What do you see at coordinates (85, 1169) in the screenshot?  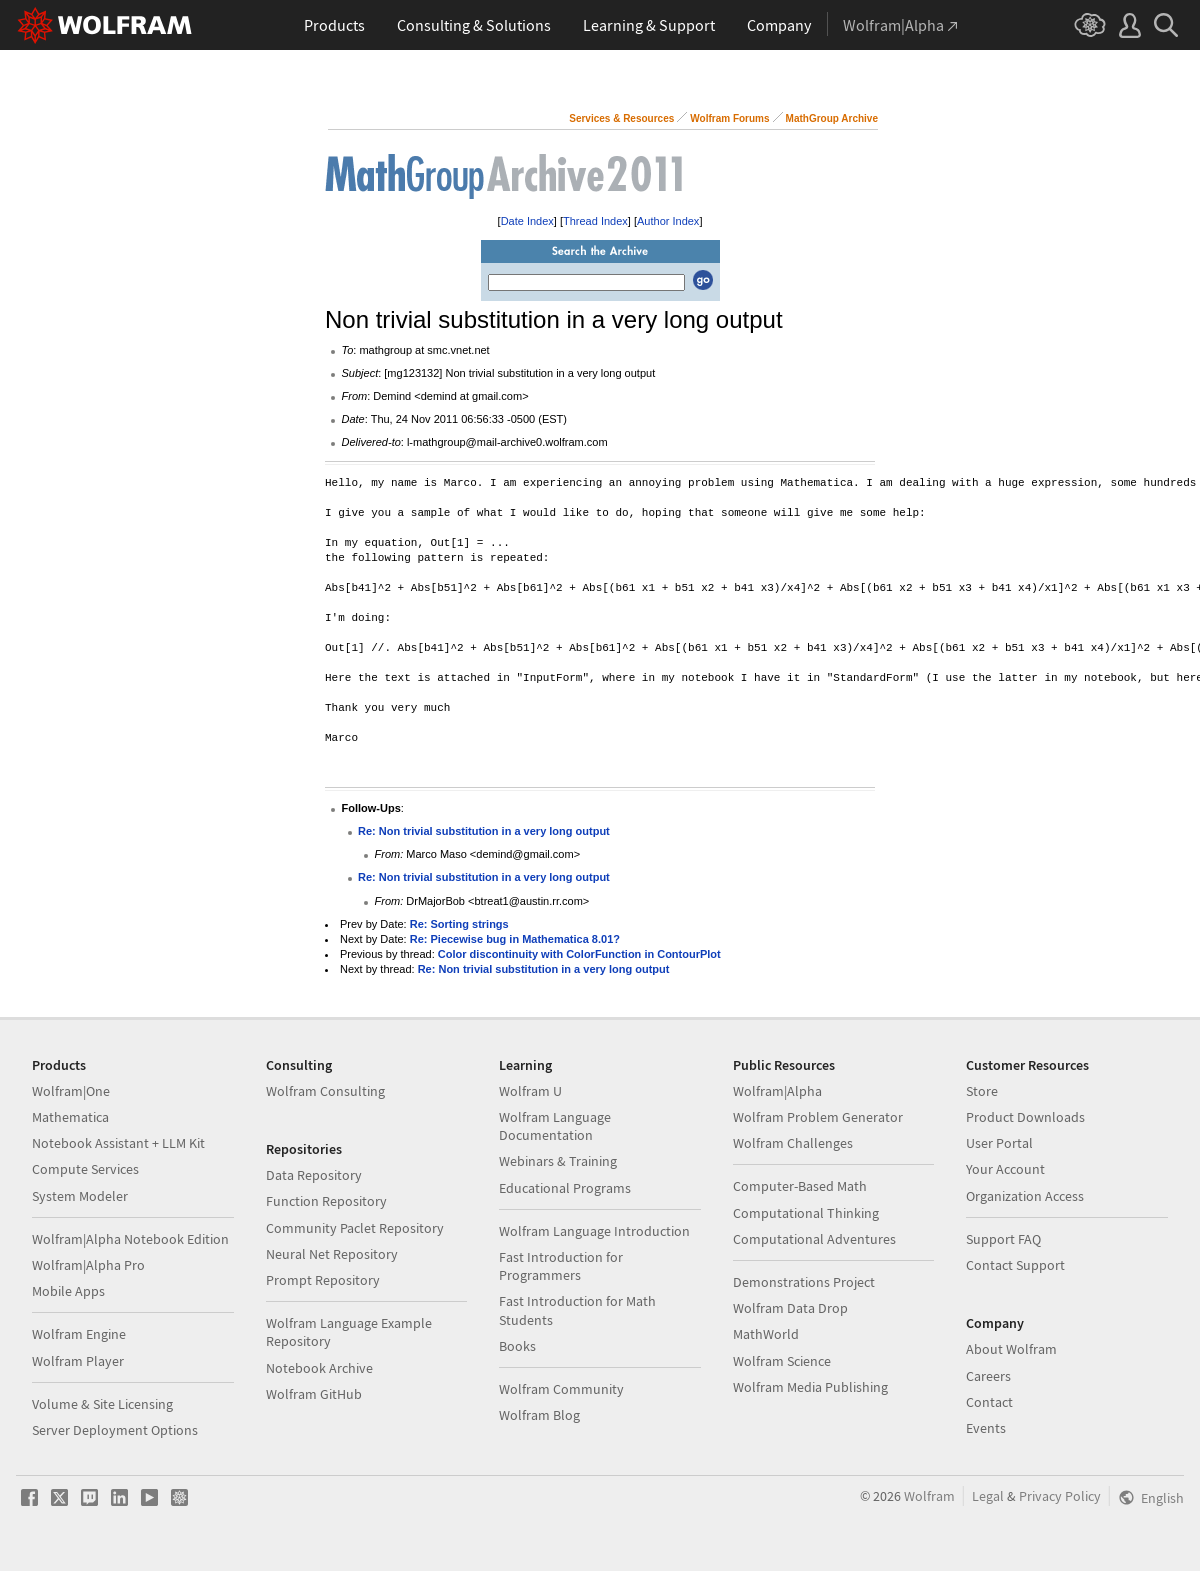 I see `Compute Services` at bounding box center [85, 1169].